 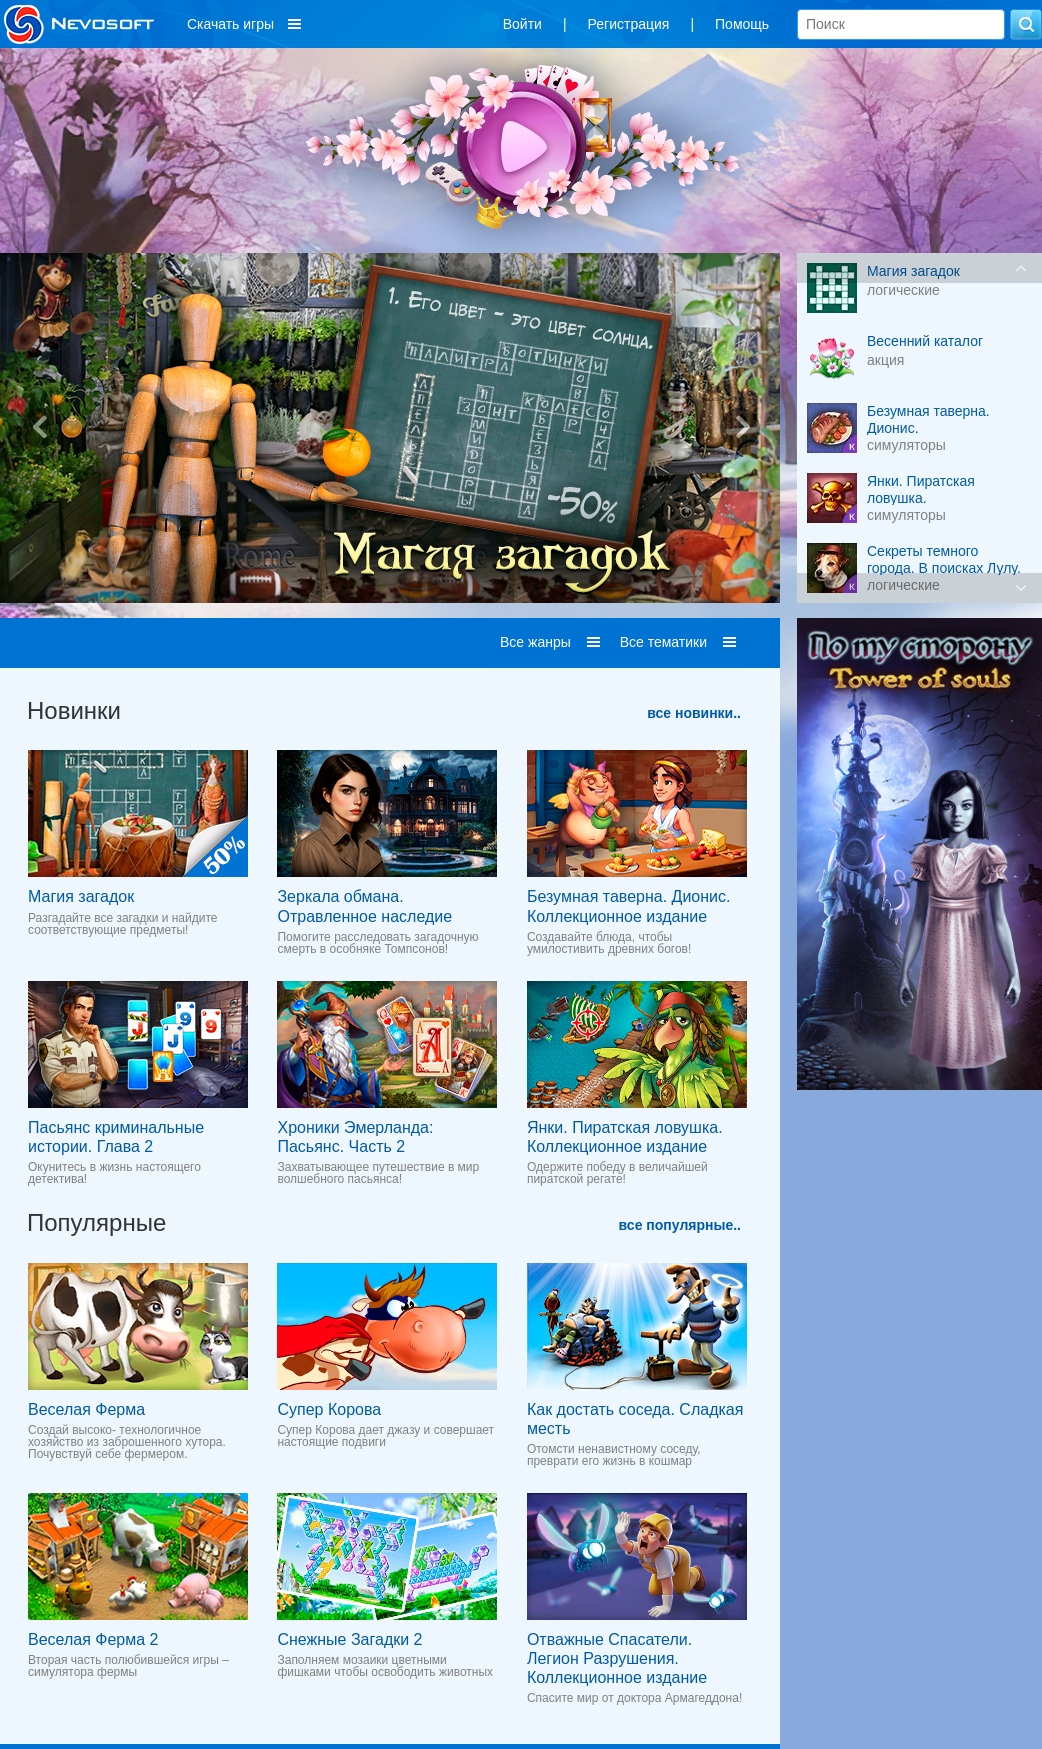 I want to click on Веселая Ферма, so click(x=86, y=1409).